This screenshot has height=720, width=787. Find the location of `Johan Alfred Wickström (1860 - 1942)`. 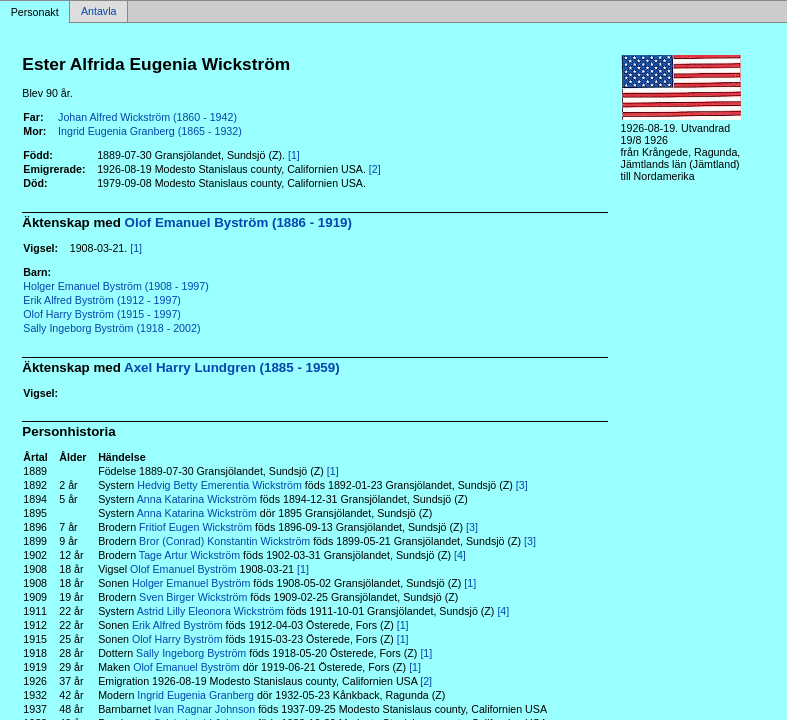

Johan Alfred Wickström (1860 - 1942) is located at coordinates (147, 117).